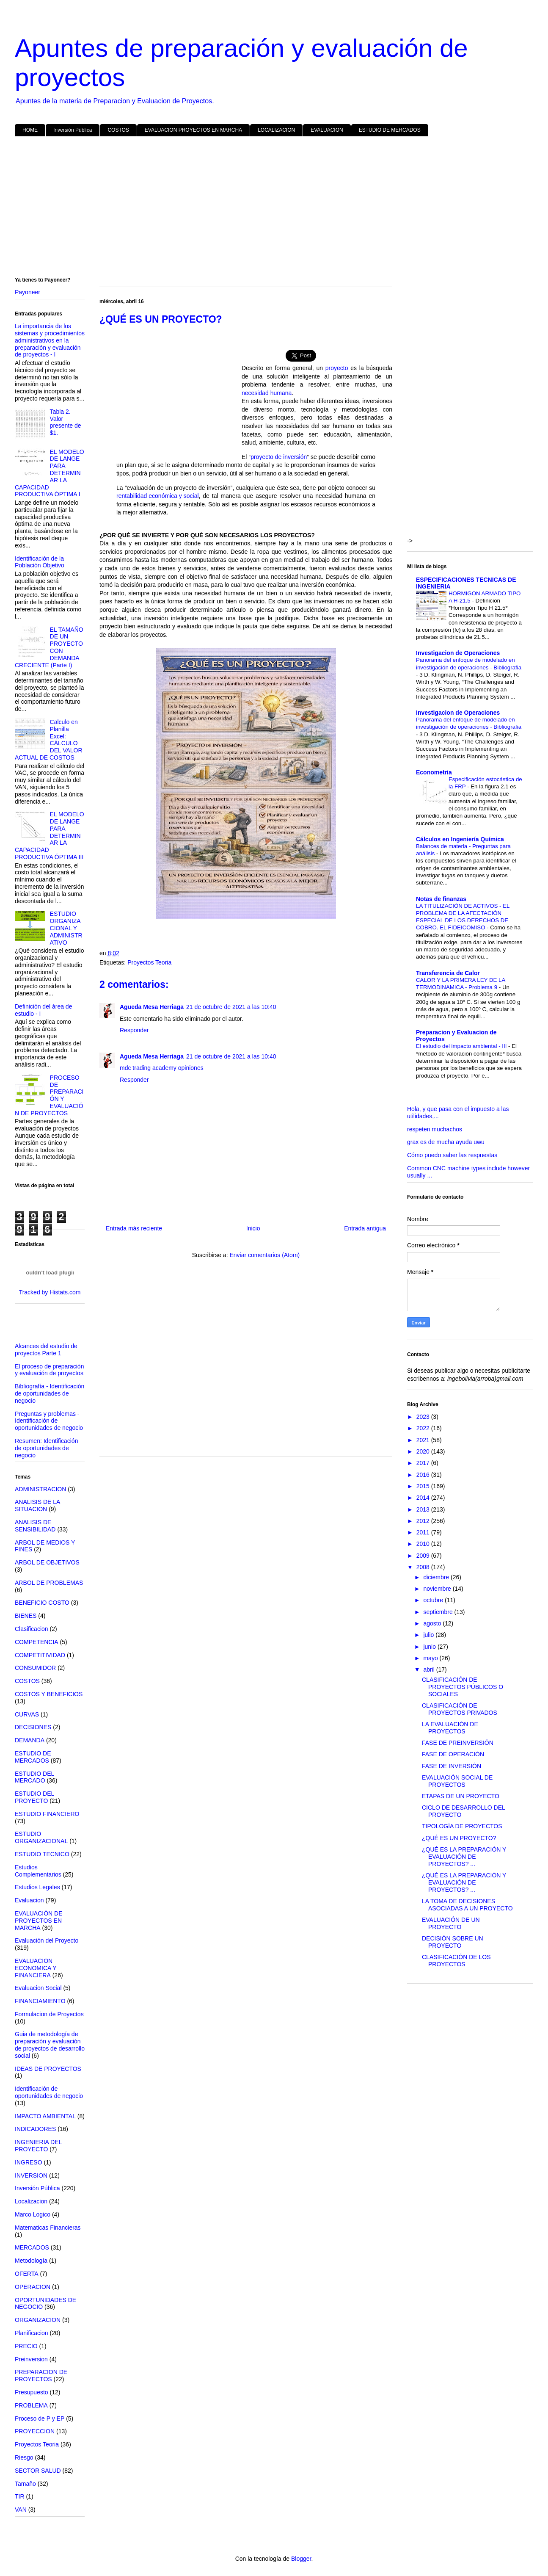 The width and height of the screenshot is (548, 2576). I want to click on CURVAS, so click(27, 1714).